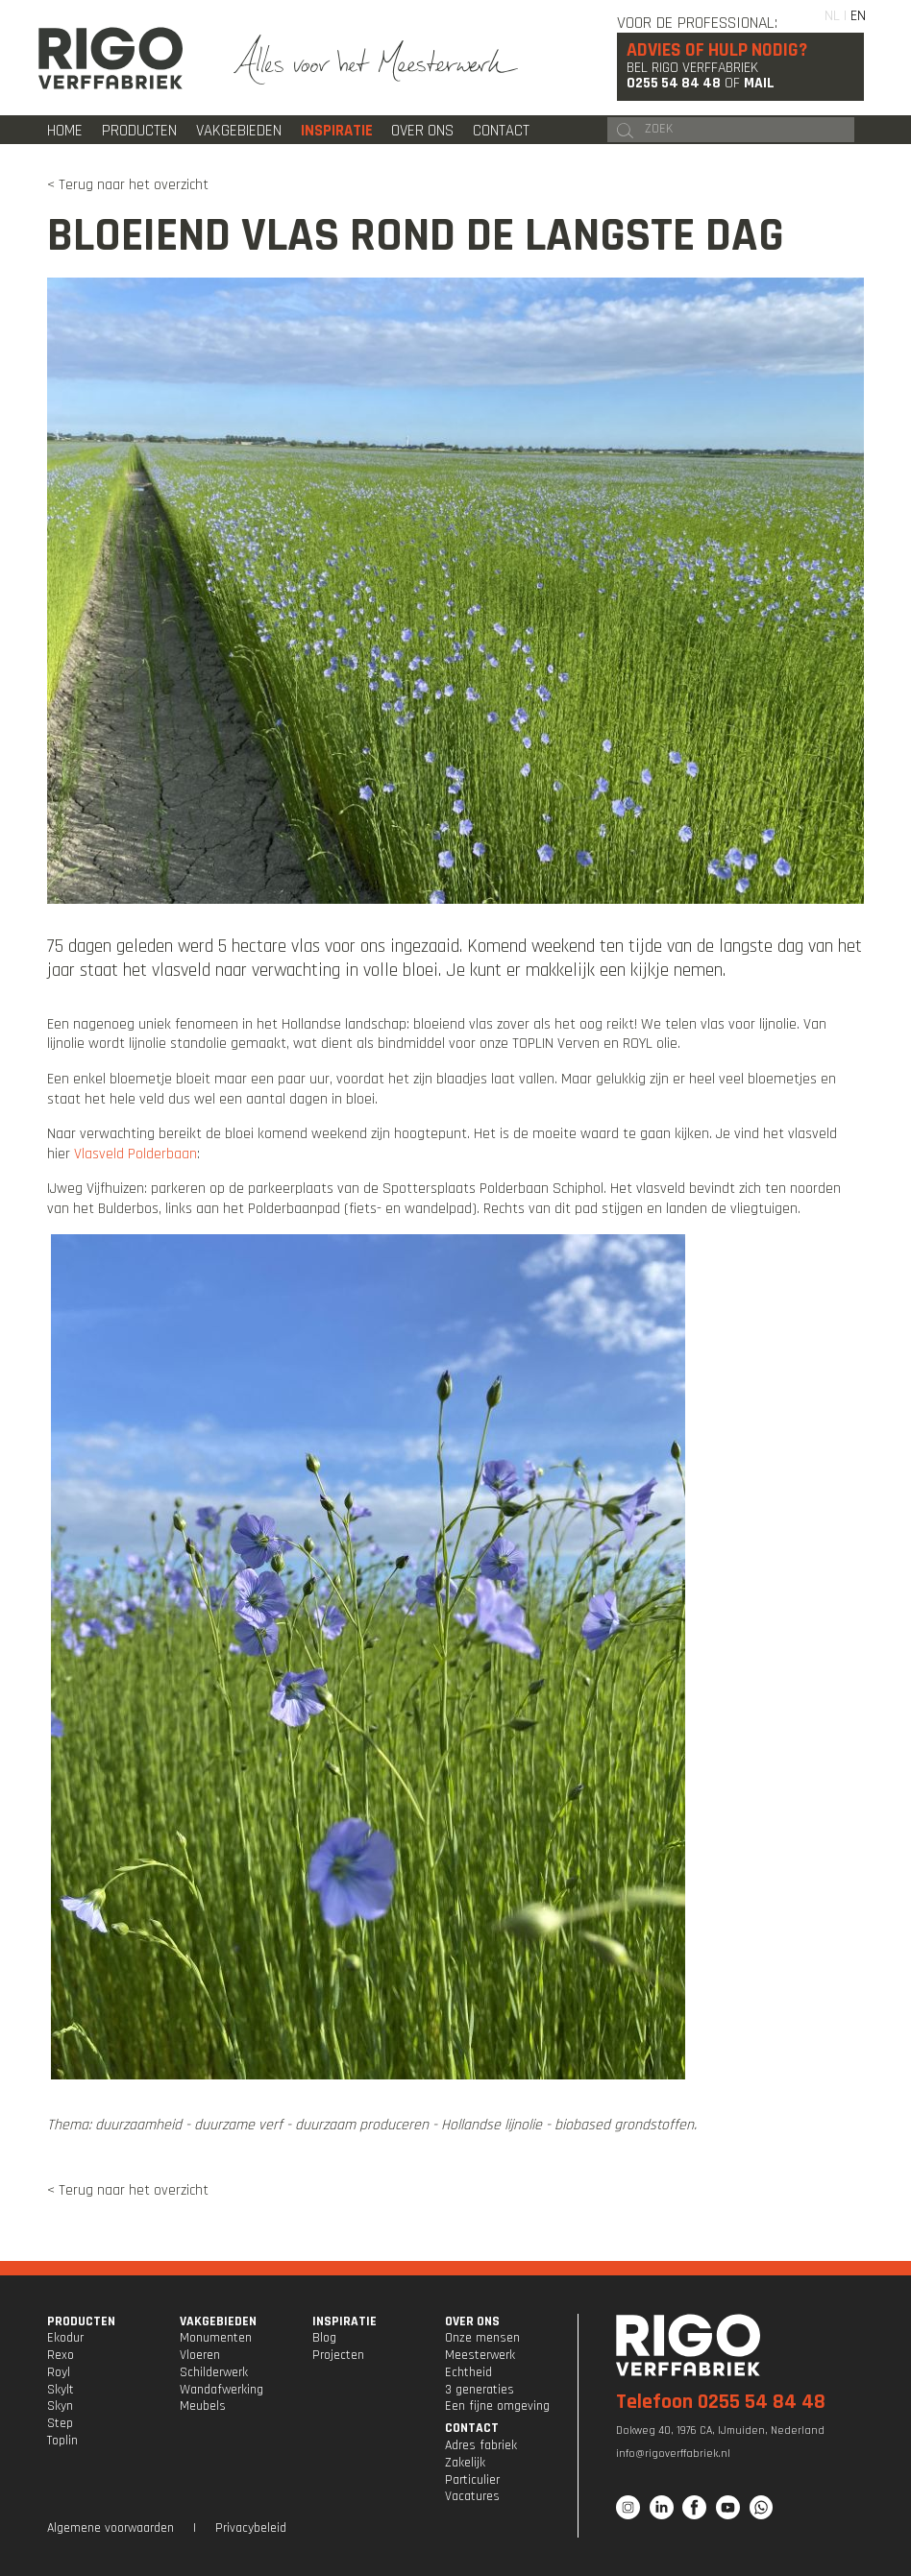 The width and height of the screenshot is (911, 2576). Describe the element at coordinates (344, 2321) in the screenshot. I see `INSPIRATIE` at that location.